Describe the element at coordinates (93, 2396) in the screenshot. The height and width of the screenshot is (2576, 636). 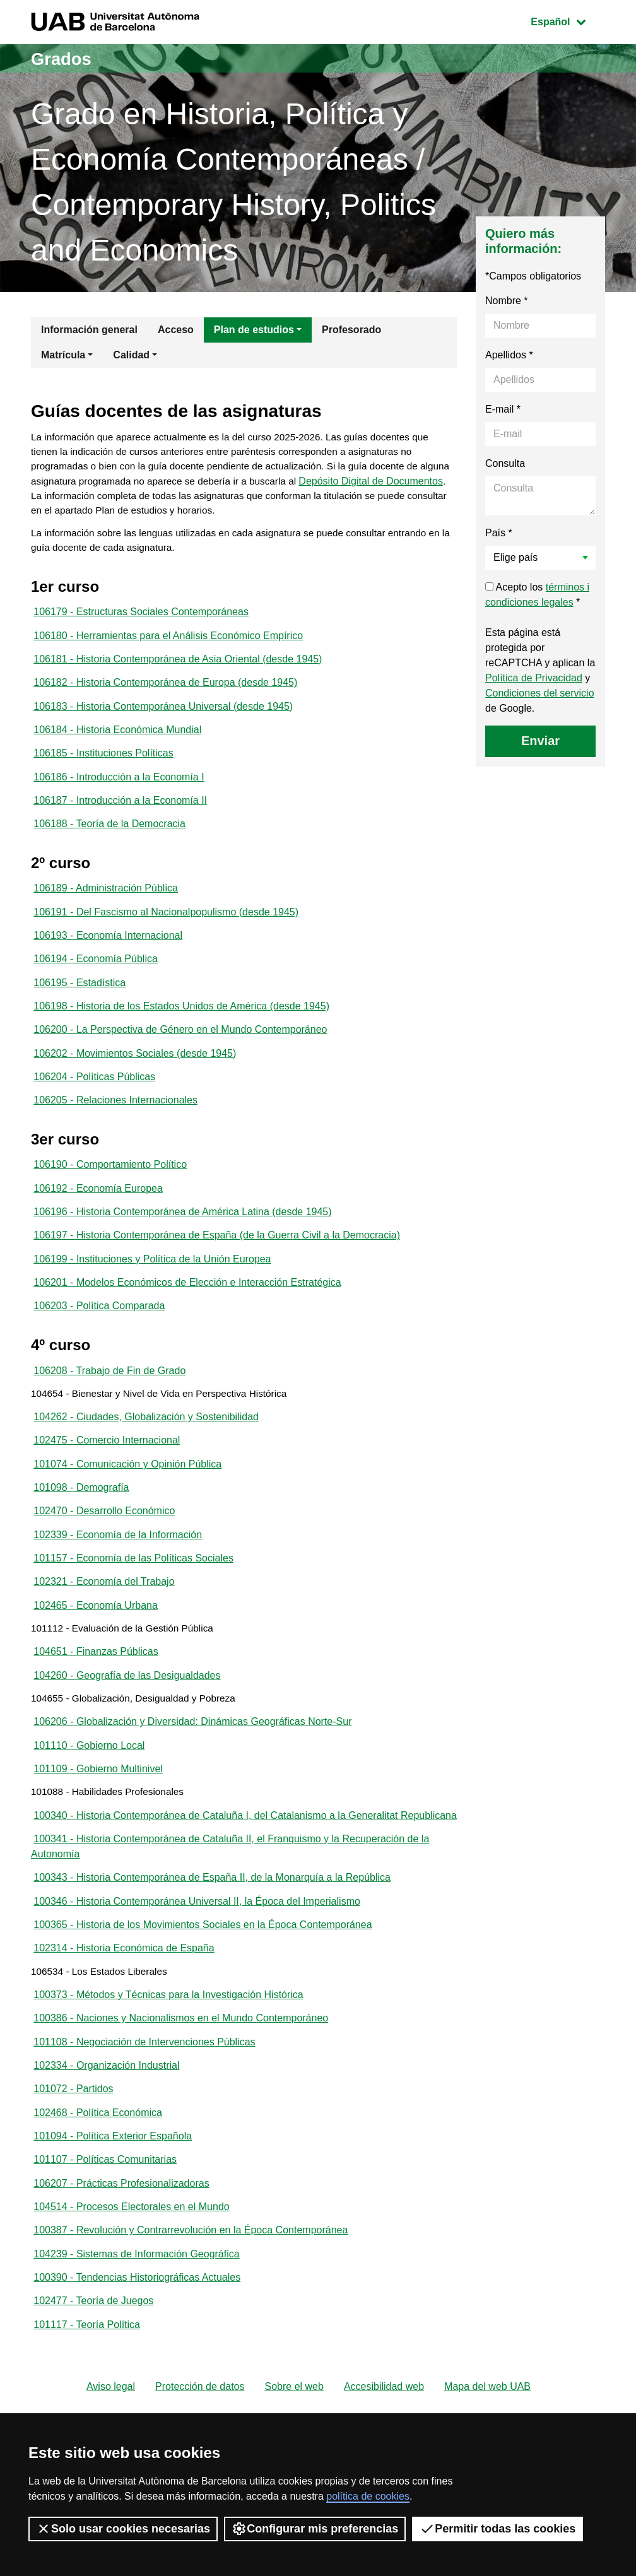
I see `102477 - Teoría de Juegos` at that location.